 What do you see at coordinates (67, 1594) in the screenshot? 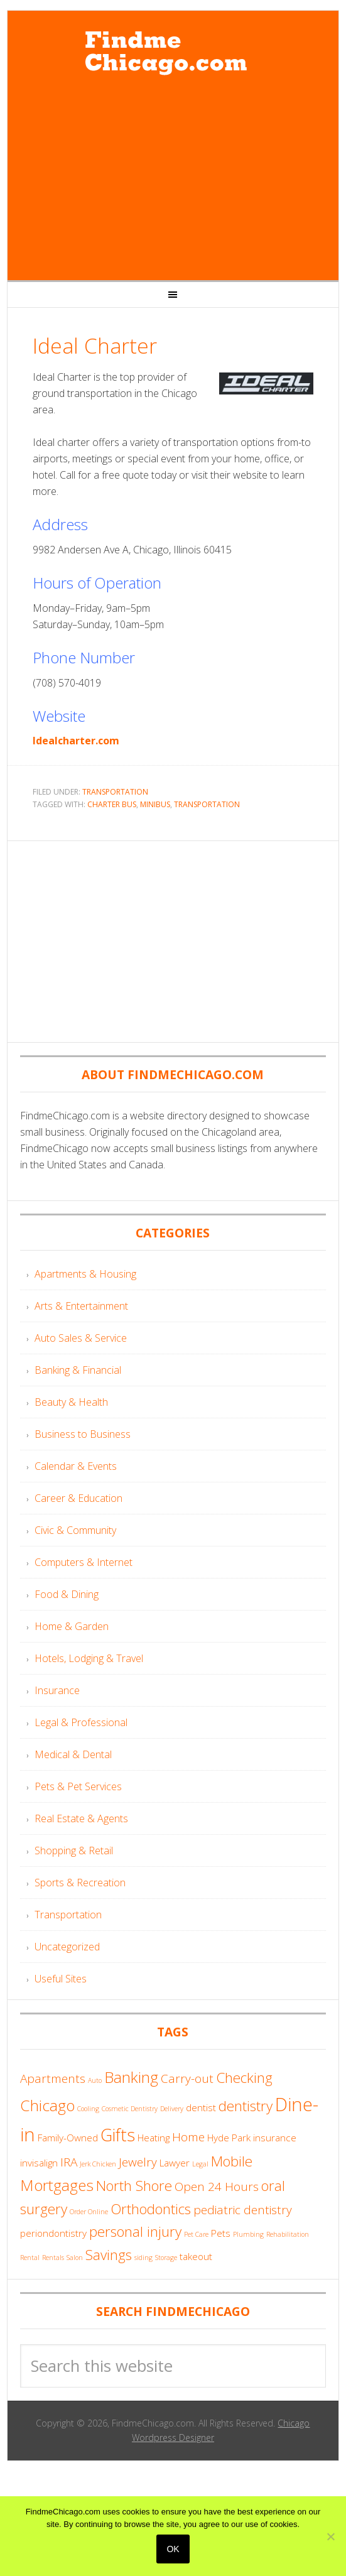
I see `Food & Dining` at bounding box center [67, 1594].